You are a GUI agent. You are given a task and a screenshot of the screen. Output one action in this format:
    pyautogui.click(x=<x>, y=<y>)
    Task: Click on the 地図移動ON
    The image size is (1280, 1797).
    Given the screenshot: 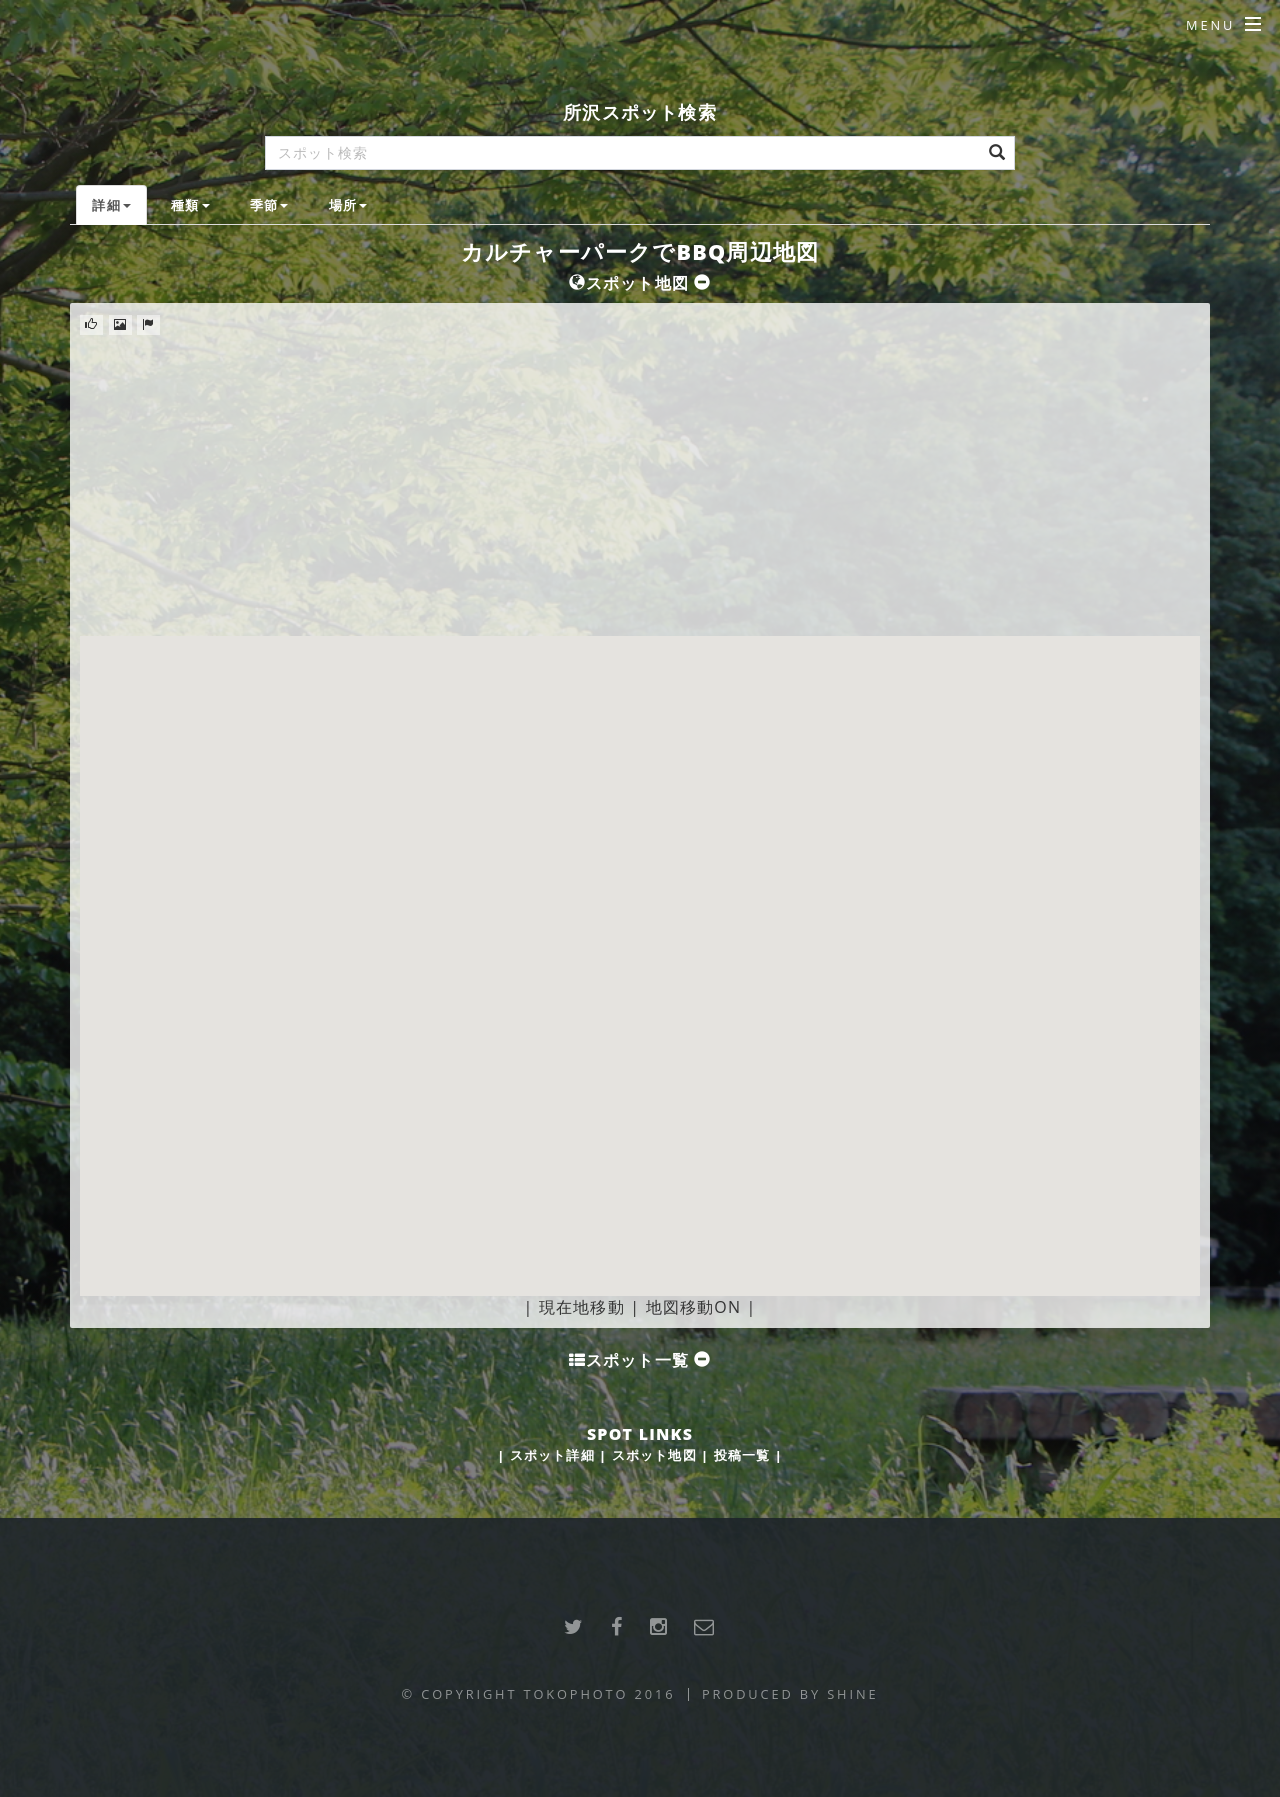 What is the action you would take?
    pyautogui.click(x=694, y=1307)
    